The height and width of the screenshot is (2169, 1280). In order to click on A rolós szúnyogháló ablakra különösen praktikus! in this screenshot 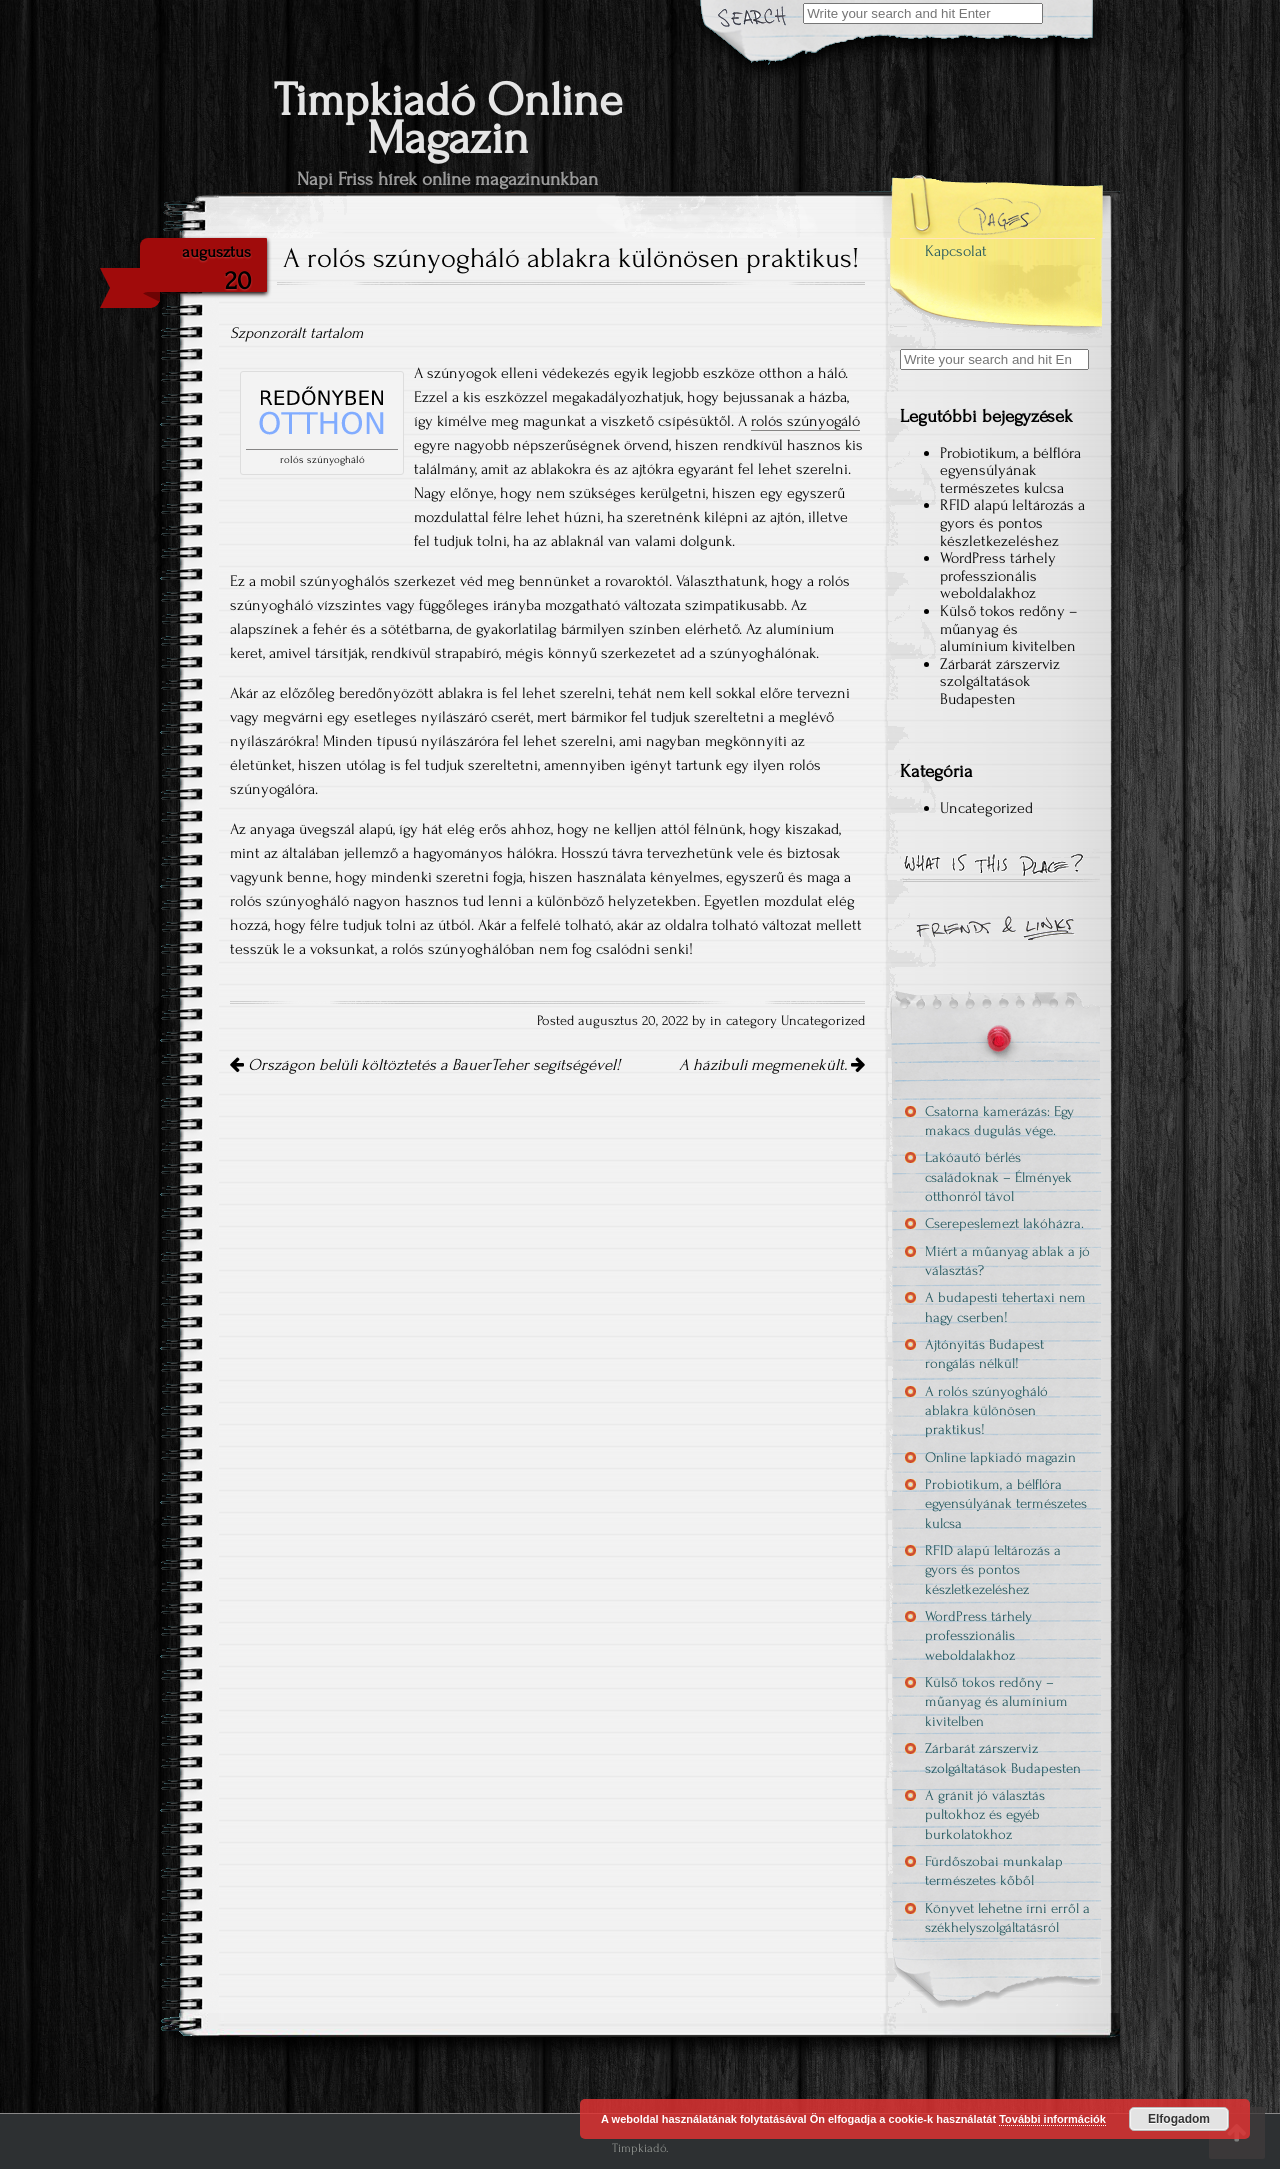, I will do `click(986, 1411)`.